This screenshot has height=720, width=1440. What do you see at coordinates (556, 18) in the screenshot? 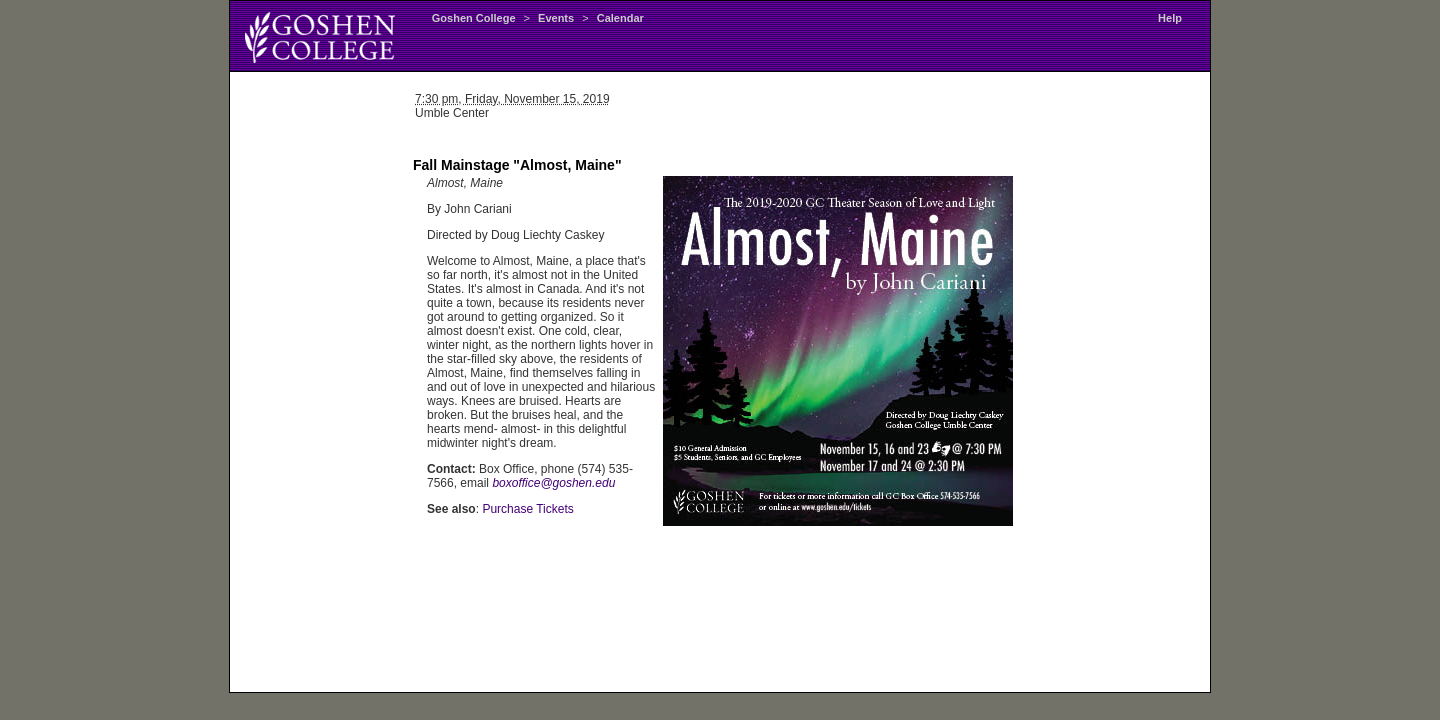
I see `Events` at bounding box center [556, 18].